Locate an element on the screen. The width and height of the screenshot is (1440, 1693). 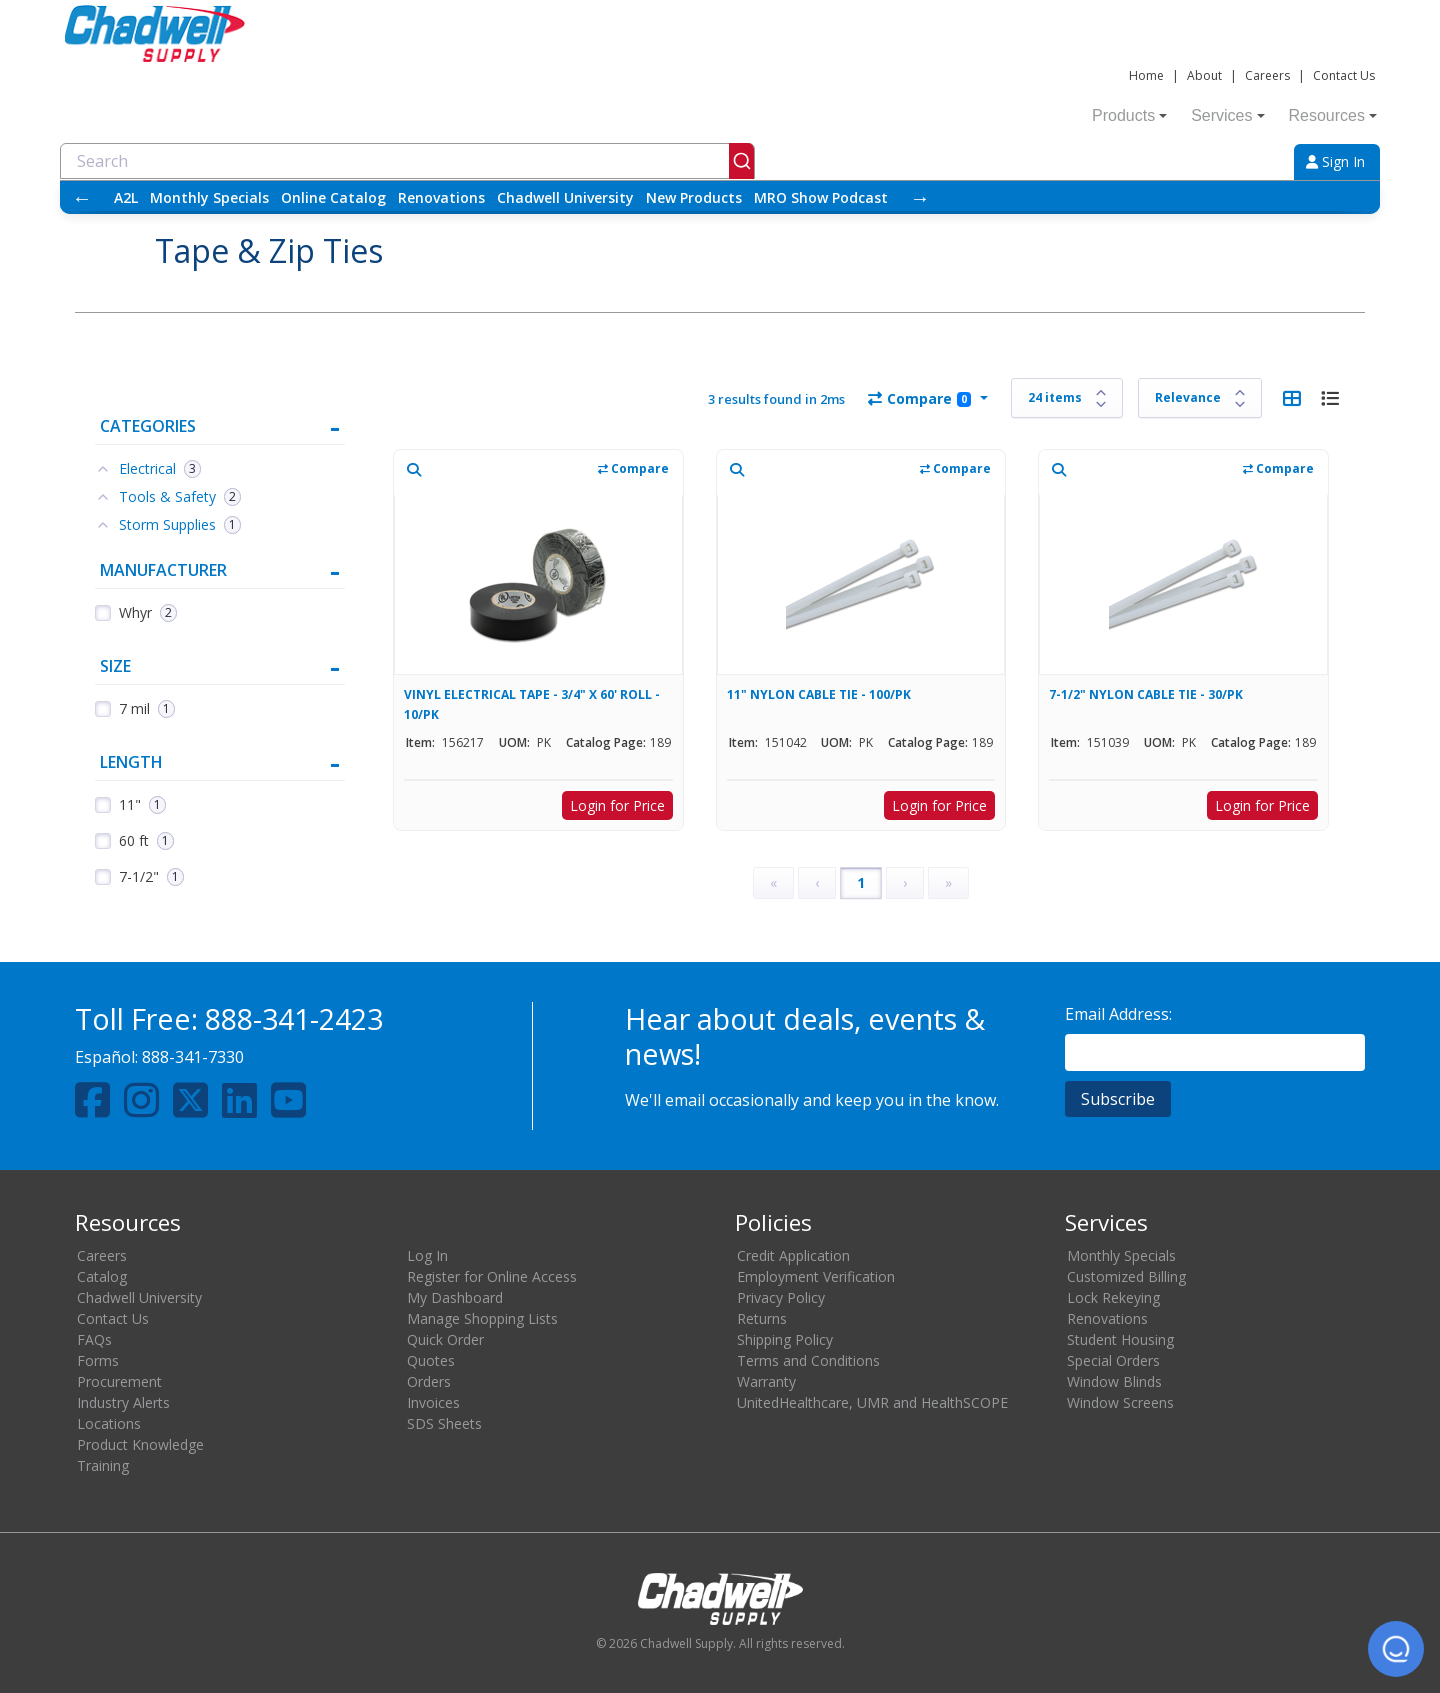
← [Scroll left] is located at coordinates (82, 197).